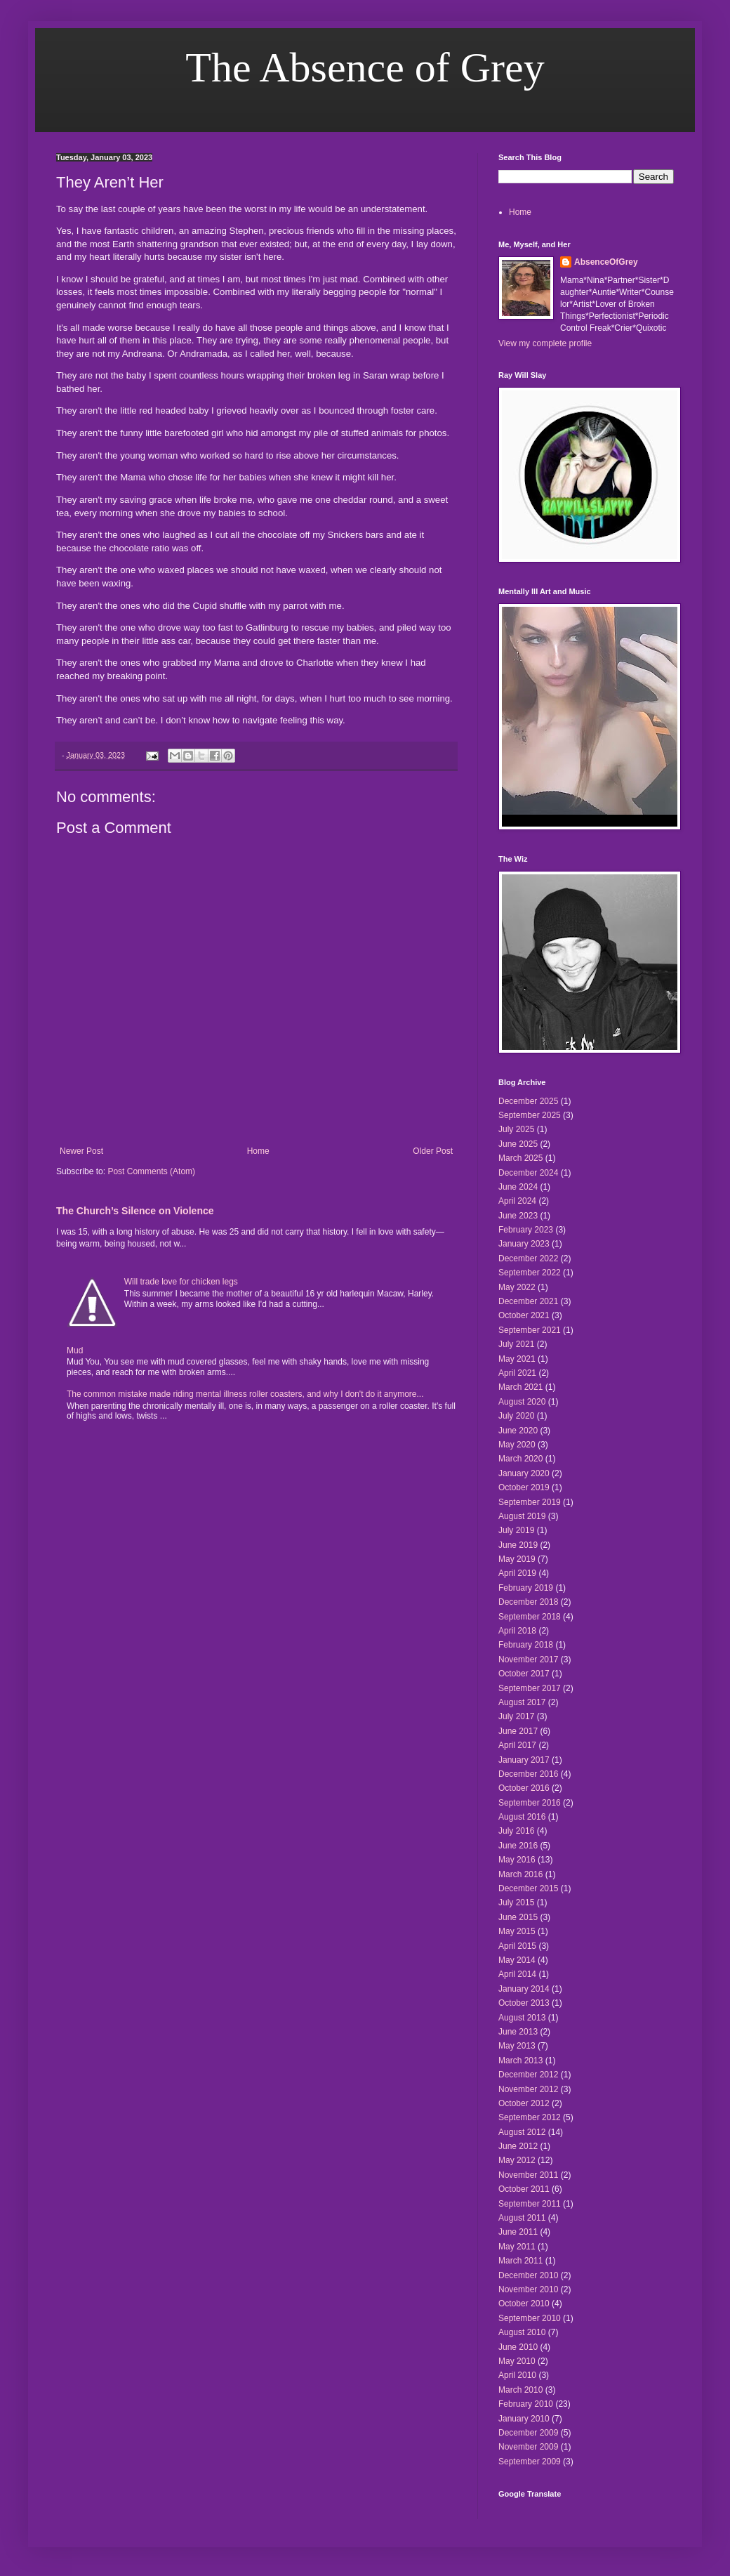 Image resolution: width=730 pixels, height=2576 pixels. Describe the element at coordinates (517, 1745) in the screenshot. I see `April 2017` at that location.